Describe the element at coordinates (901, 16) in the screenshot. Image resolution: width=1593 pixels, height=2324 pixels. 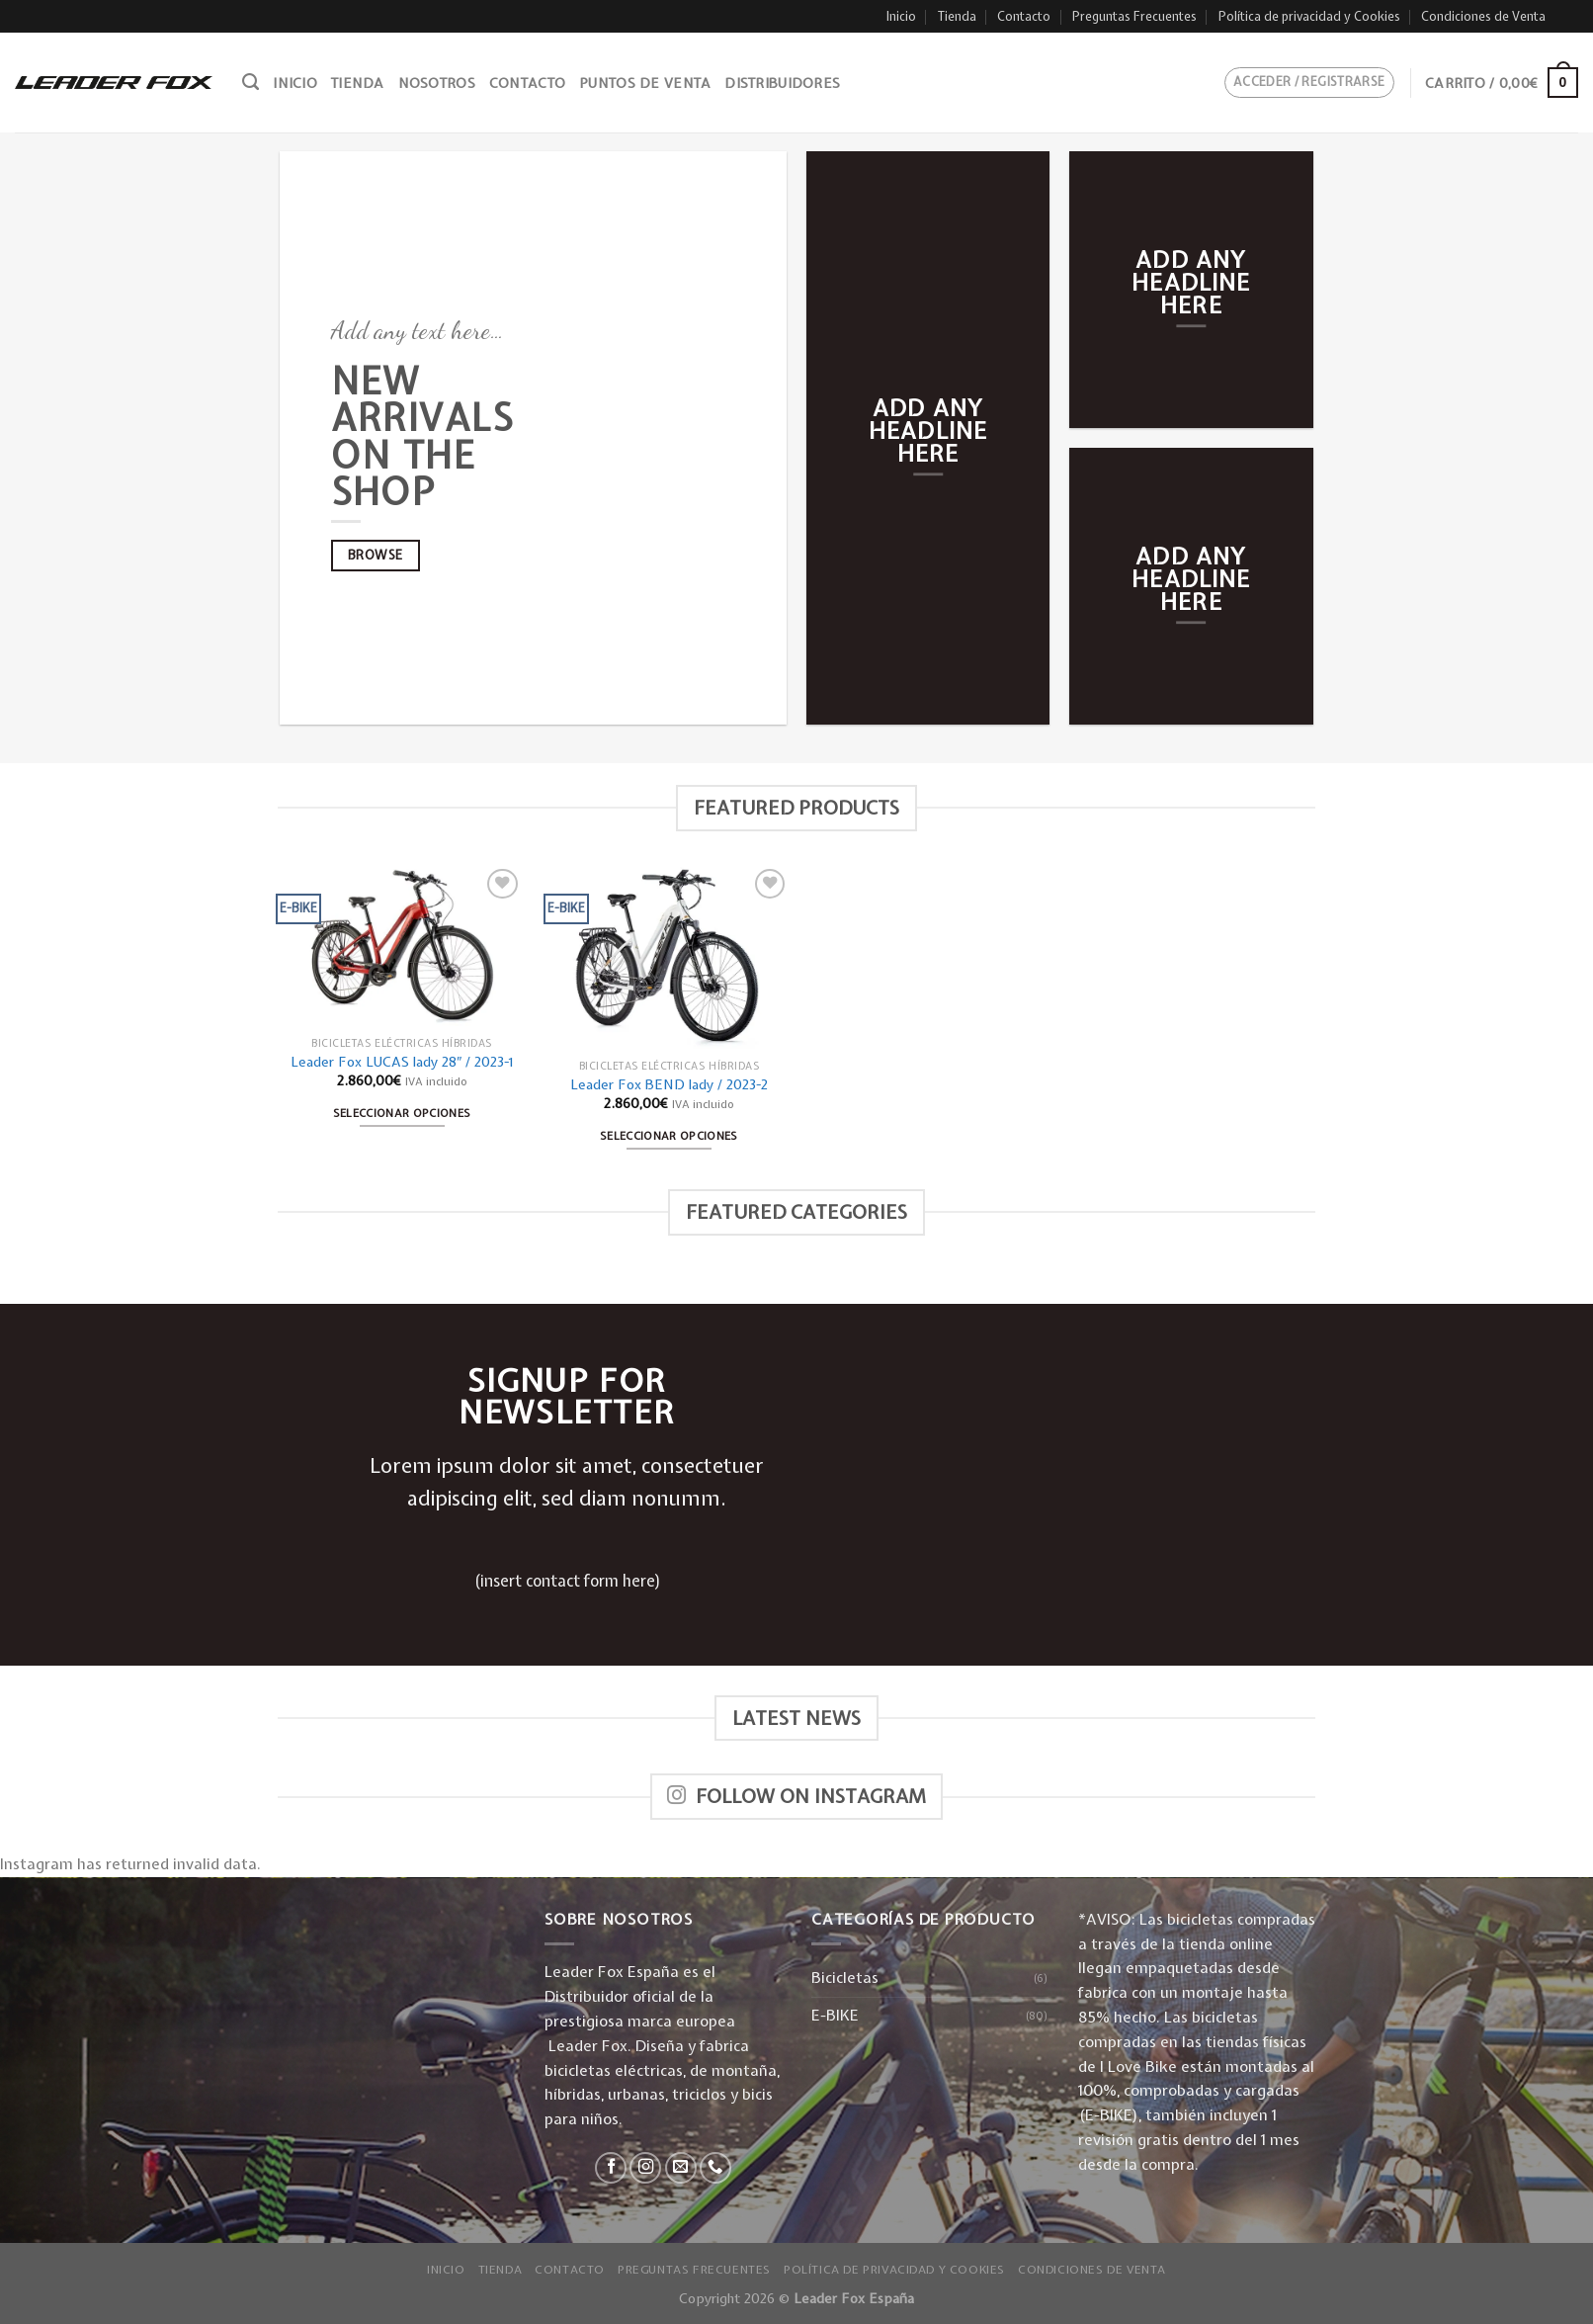
I see `Inicio` at that location.